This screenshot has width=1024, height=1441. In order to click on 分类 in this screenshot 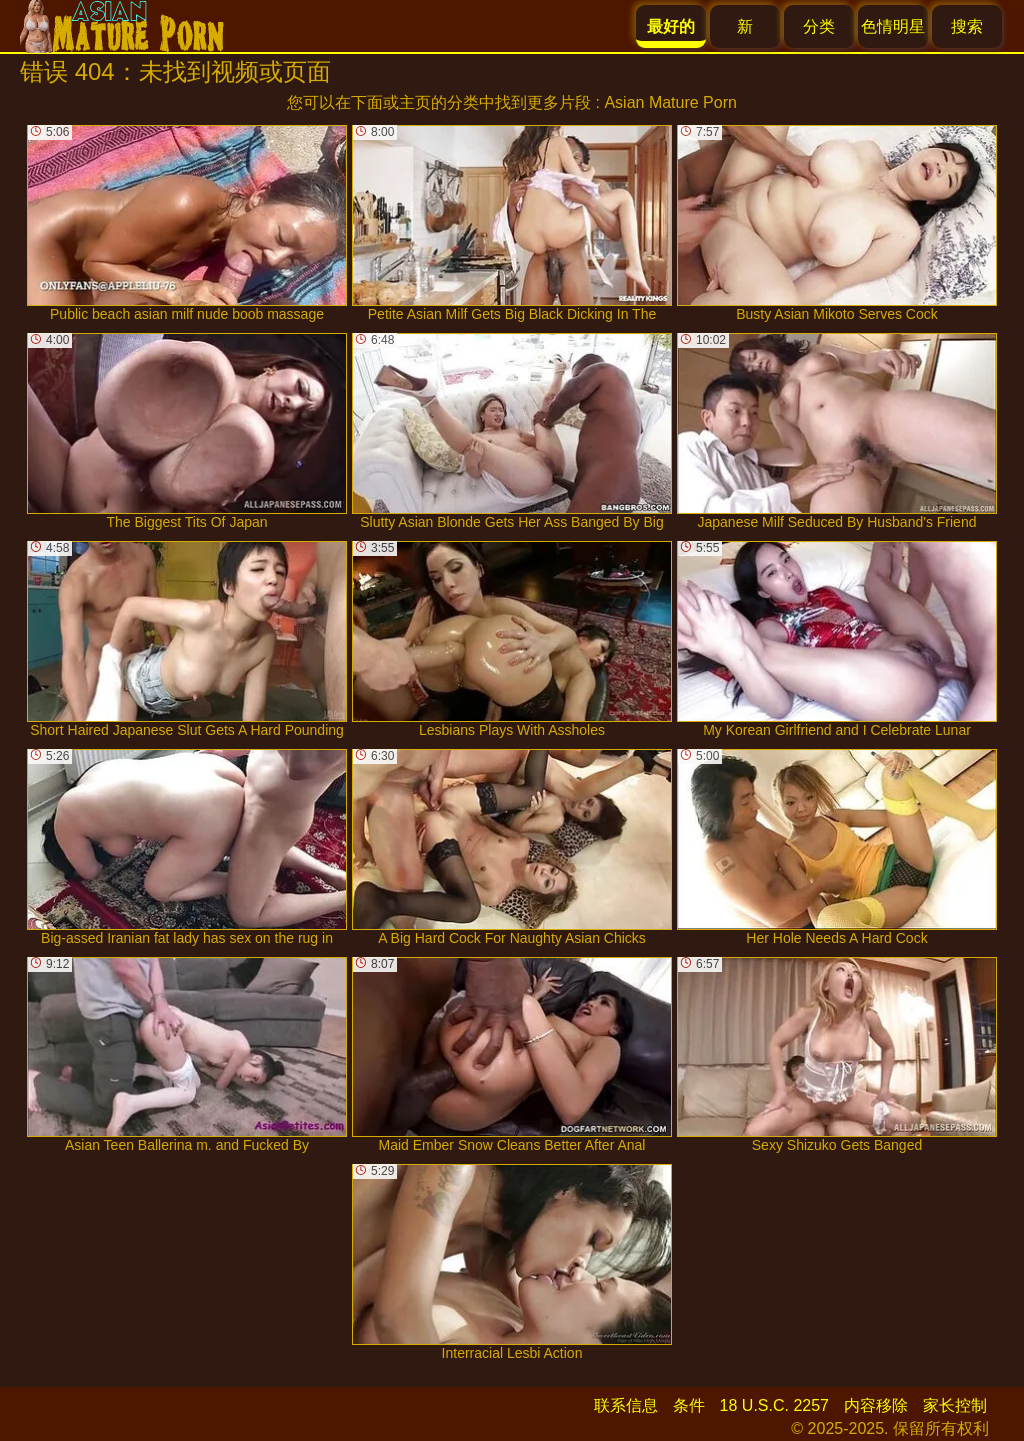, I will do `click(819, 26)`.